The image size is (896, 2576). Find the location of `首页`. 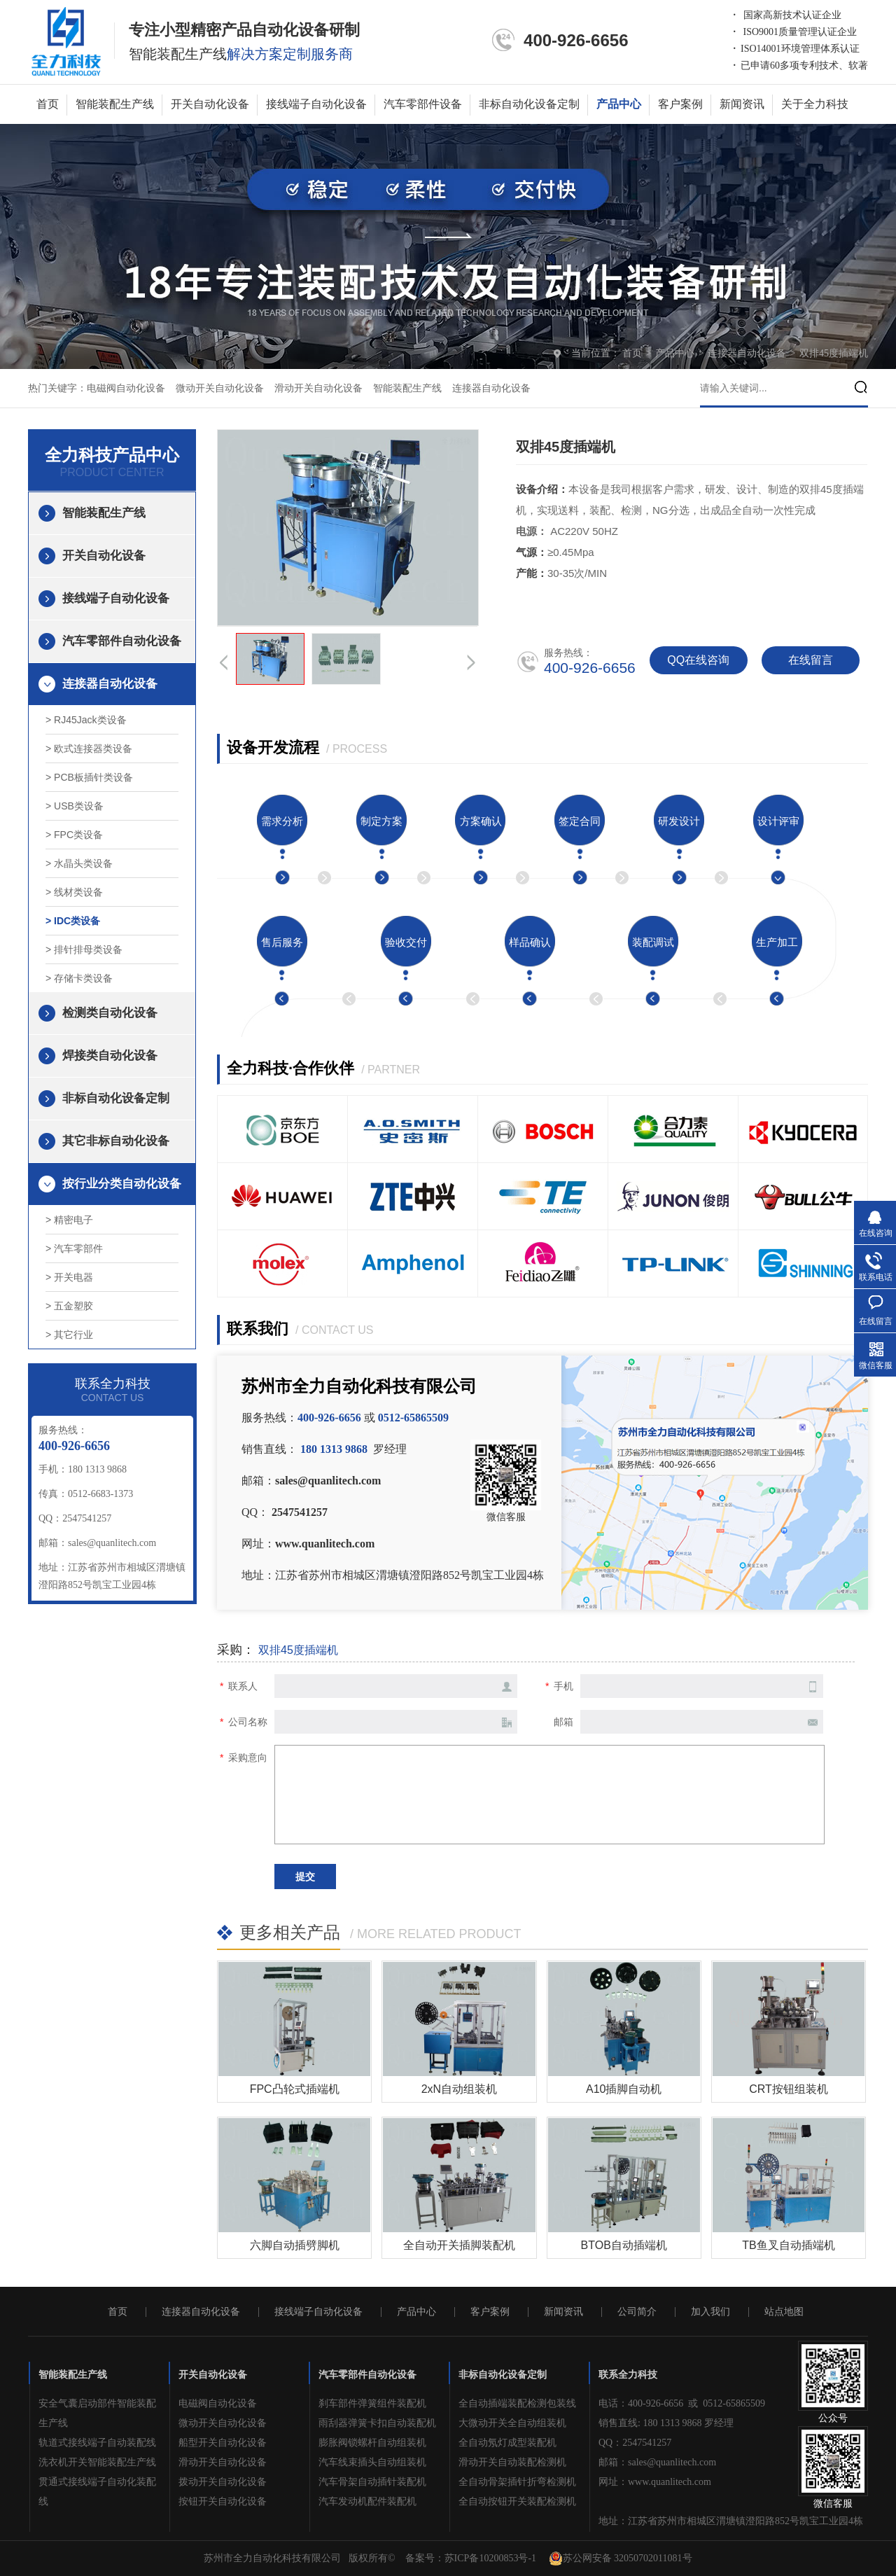

首页 is located at coordinates (47, 104).